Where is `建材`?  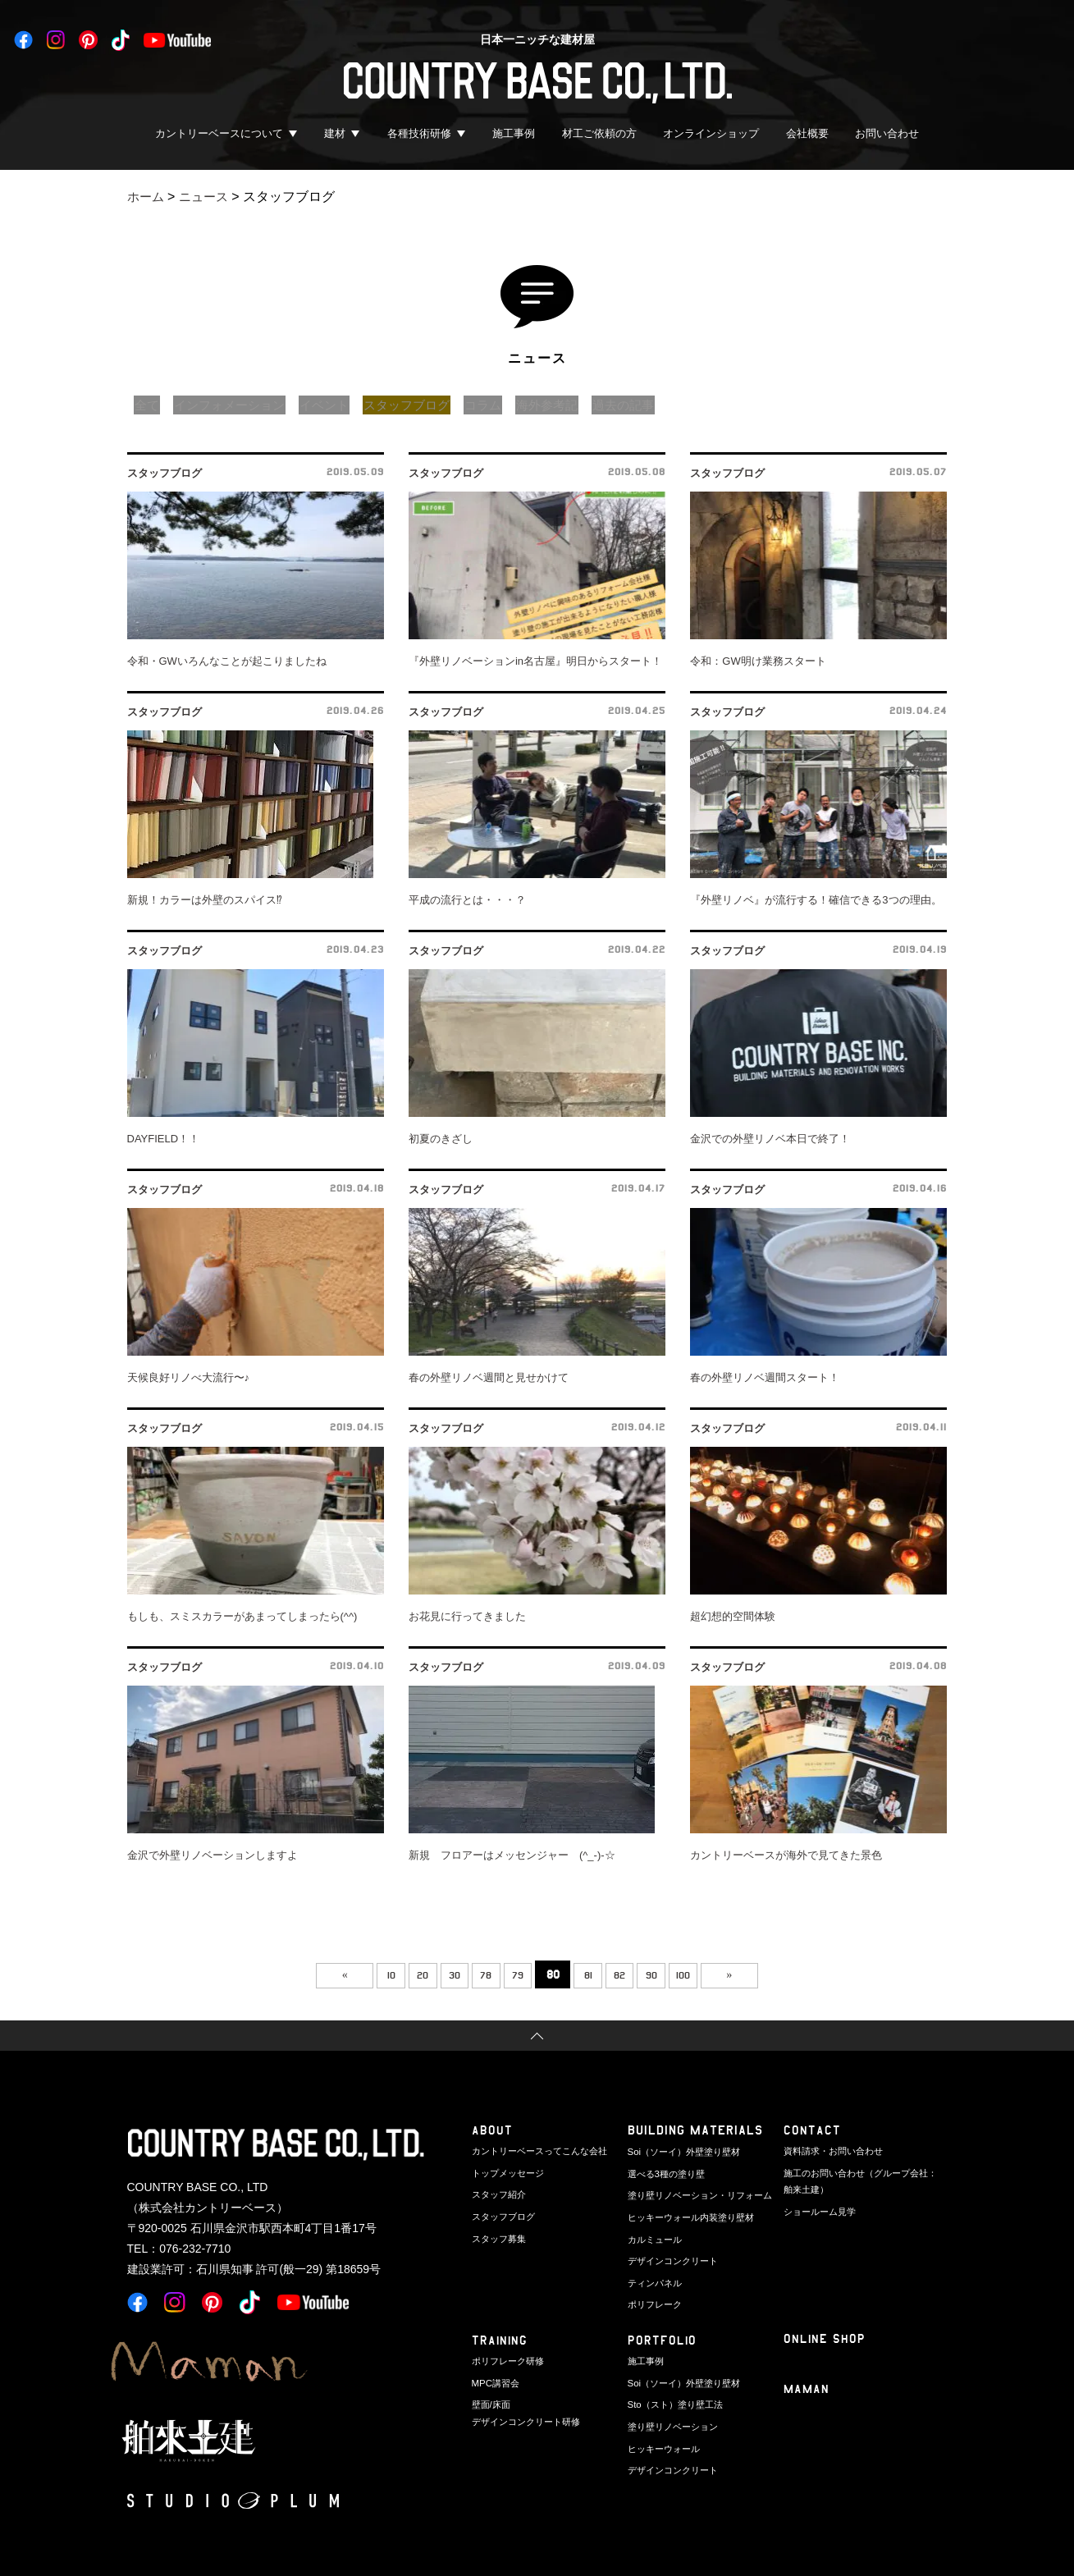 建材 is located at coordinates (334, 133).